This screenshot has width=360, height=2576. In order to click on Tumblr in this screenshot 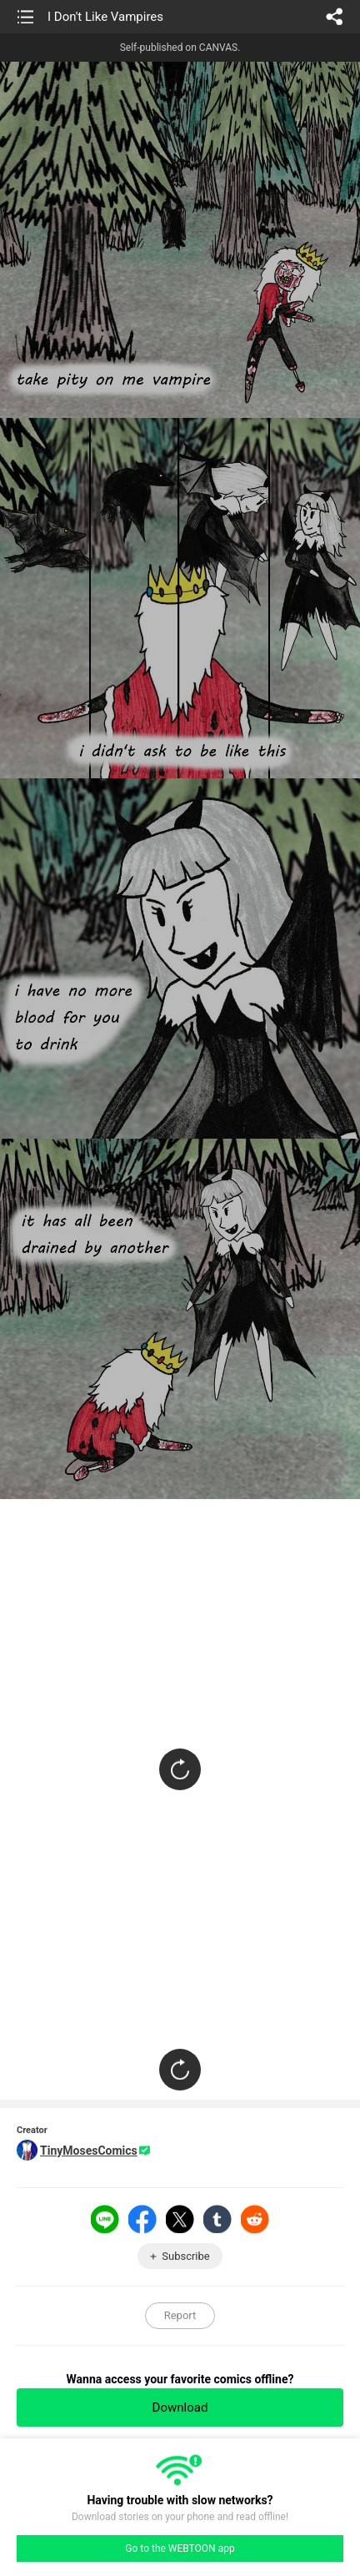, I will do `click(217, 2219)`.